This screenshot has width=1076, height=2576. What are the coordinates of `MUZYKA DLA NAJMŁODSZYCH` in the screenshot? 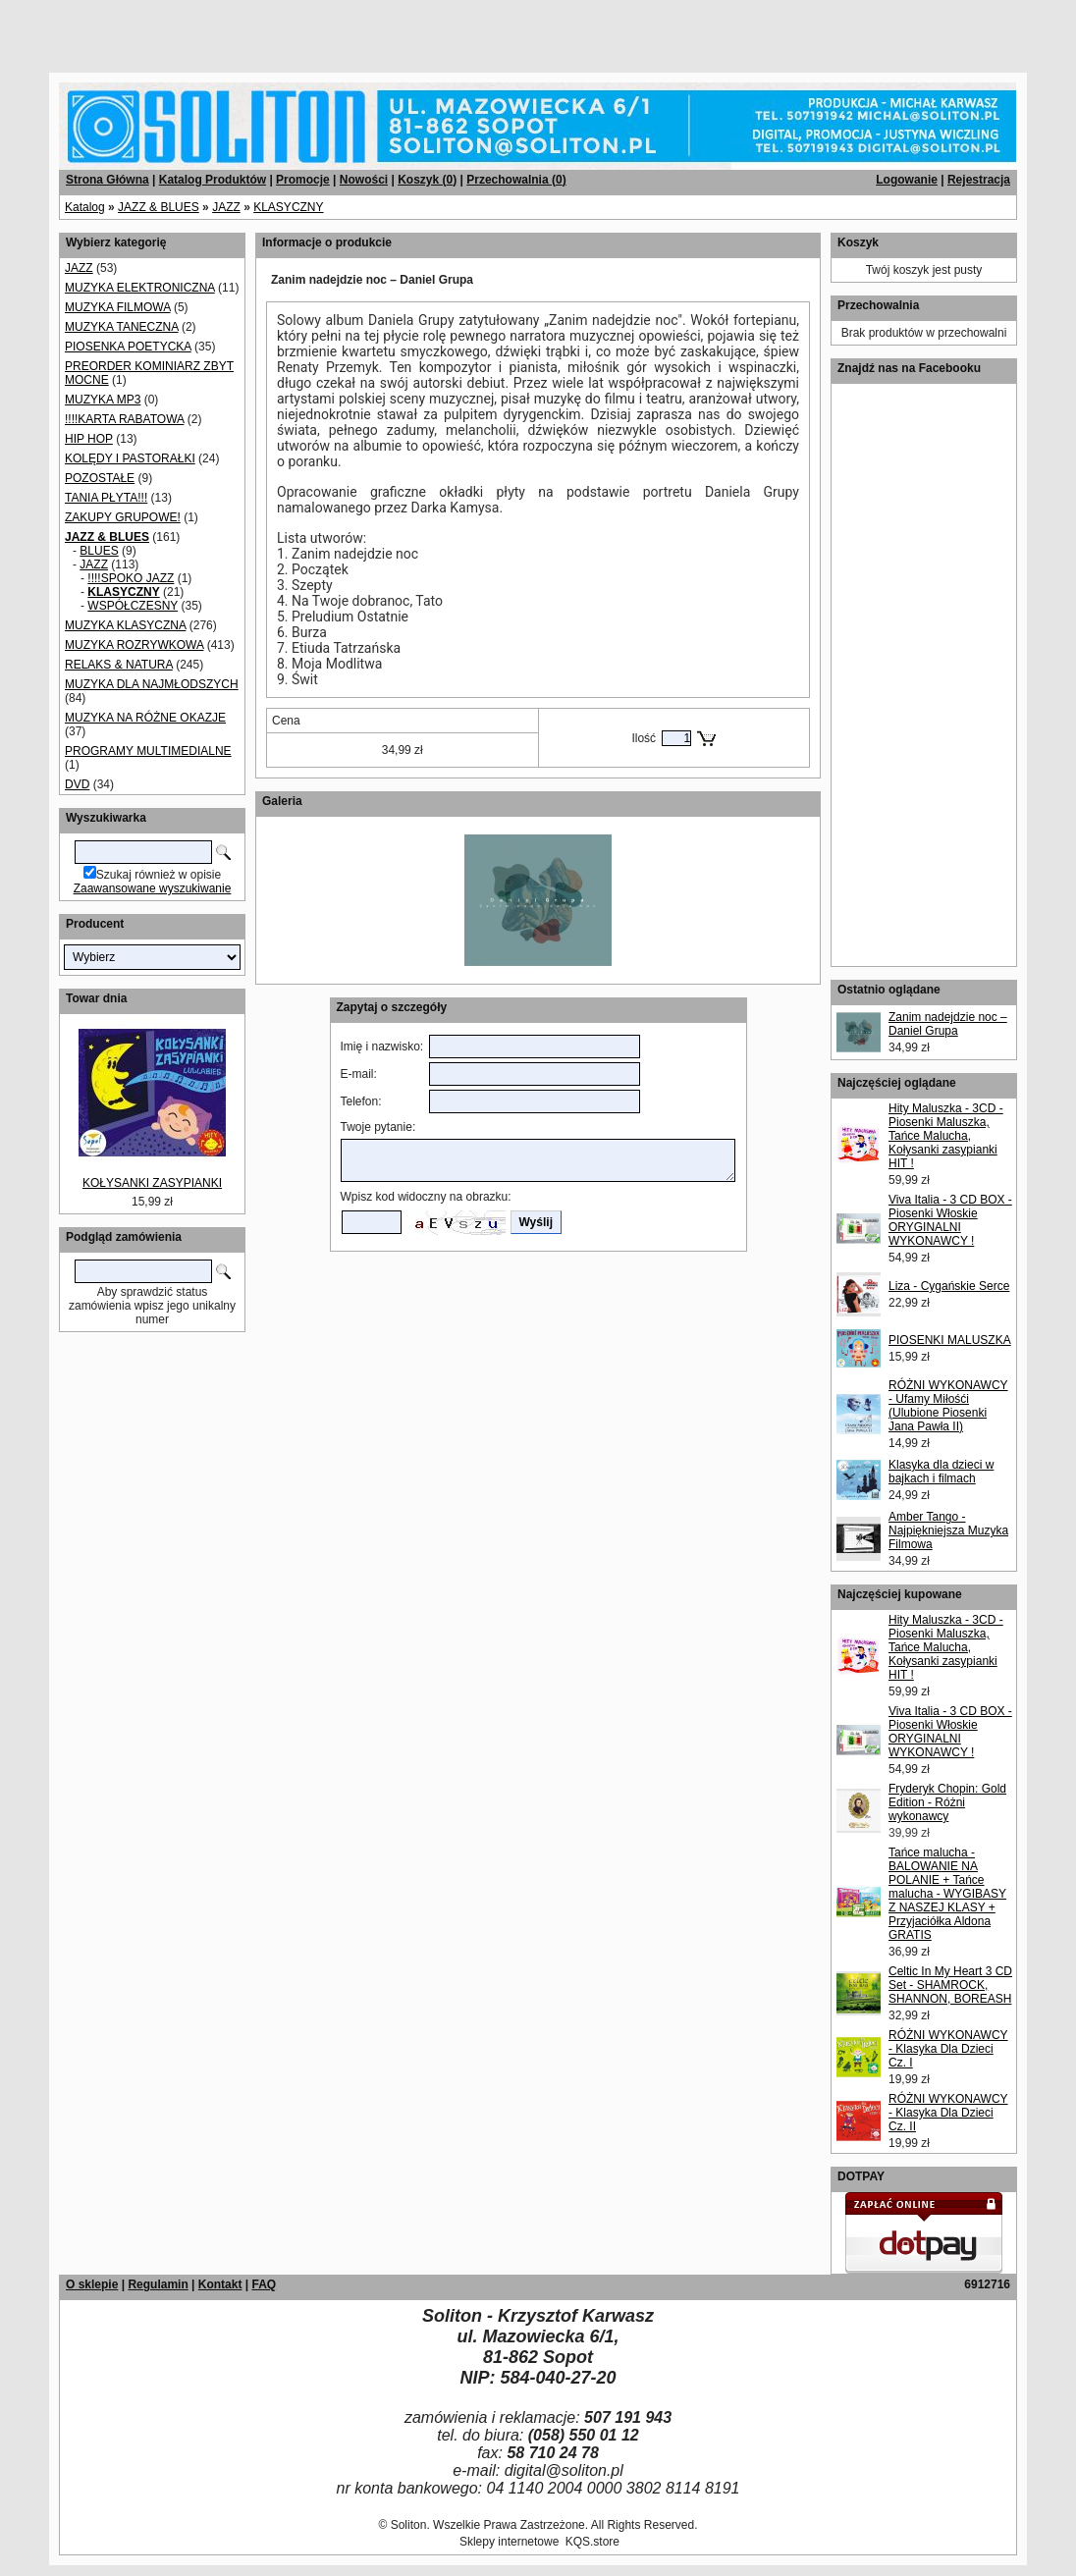 It's located at (152, 684).